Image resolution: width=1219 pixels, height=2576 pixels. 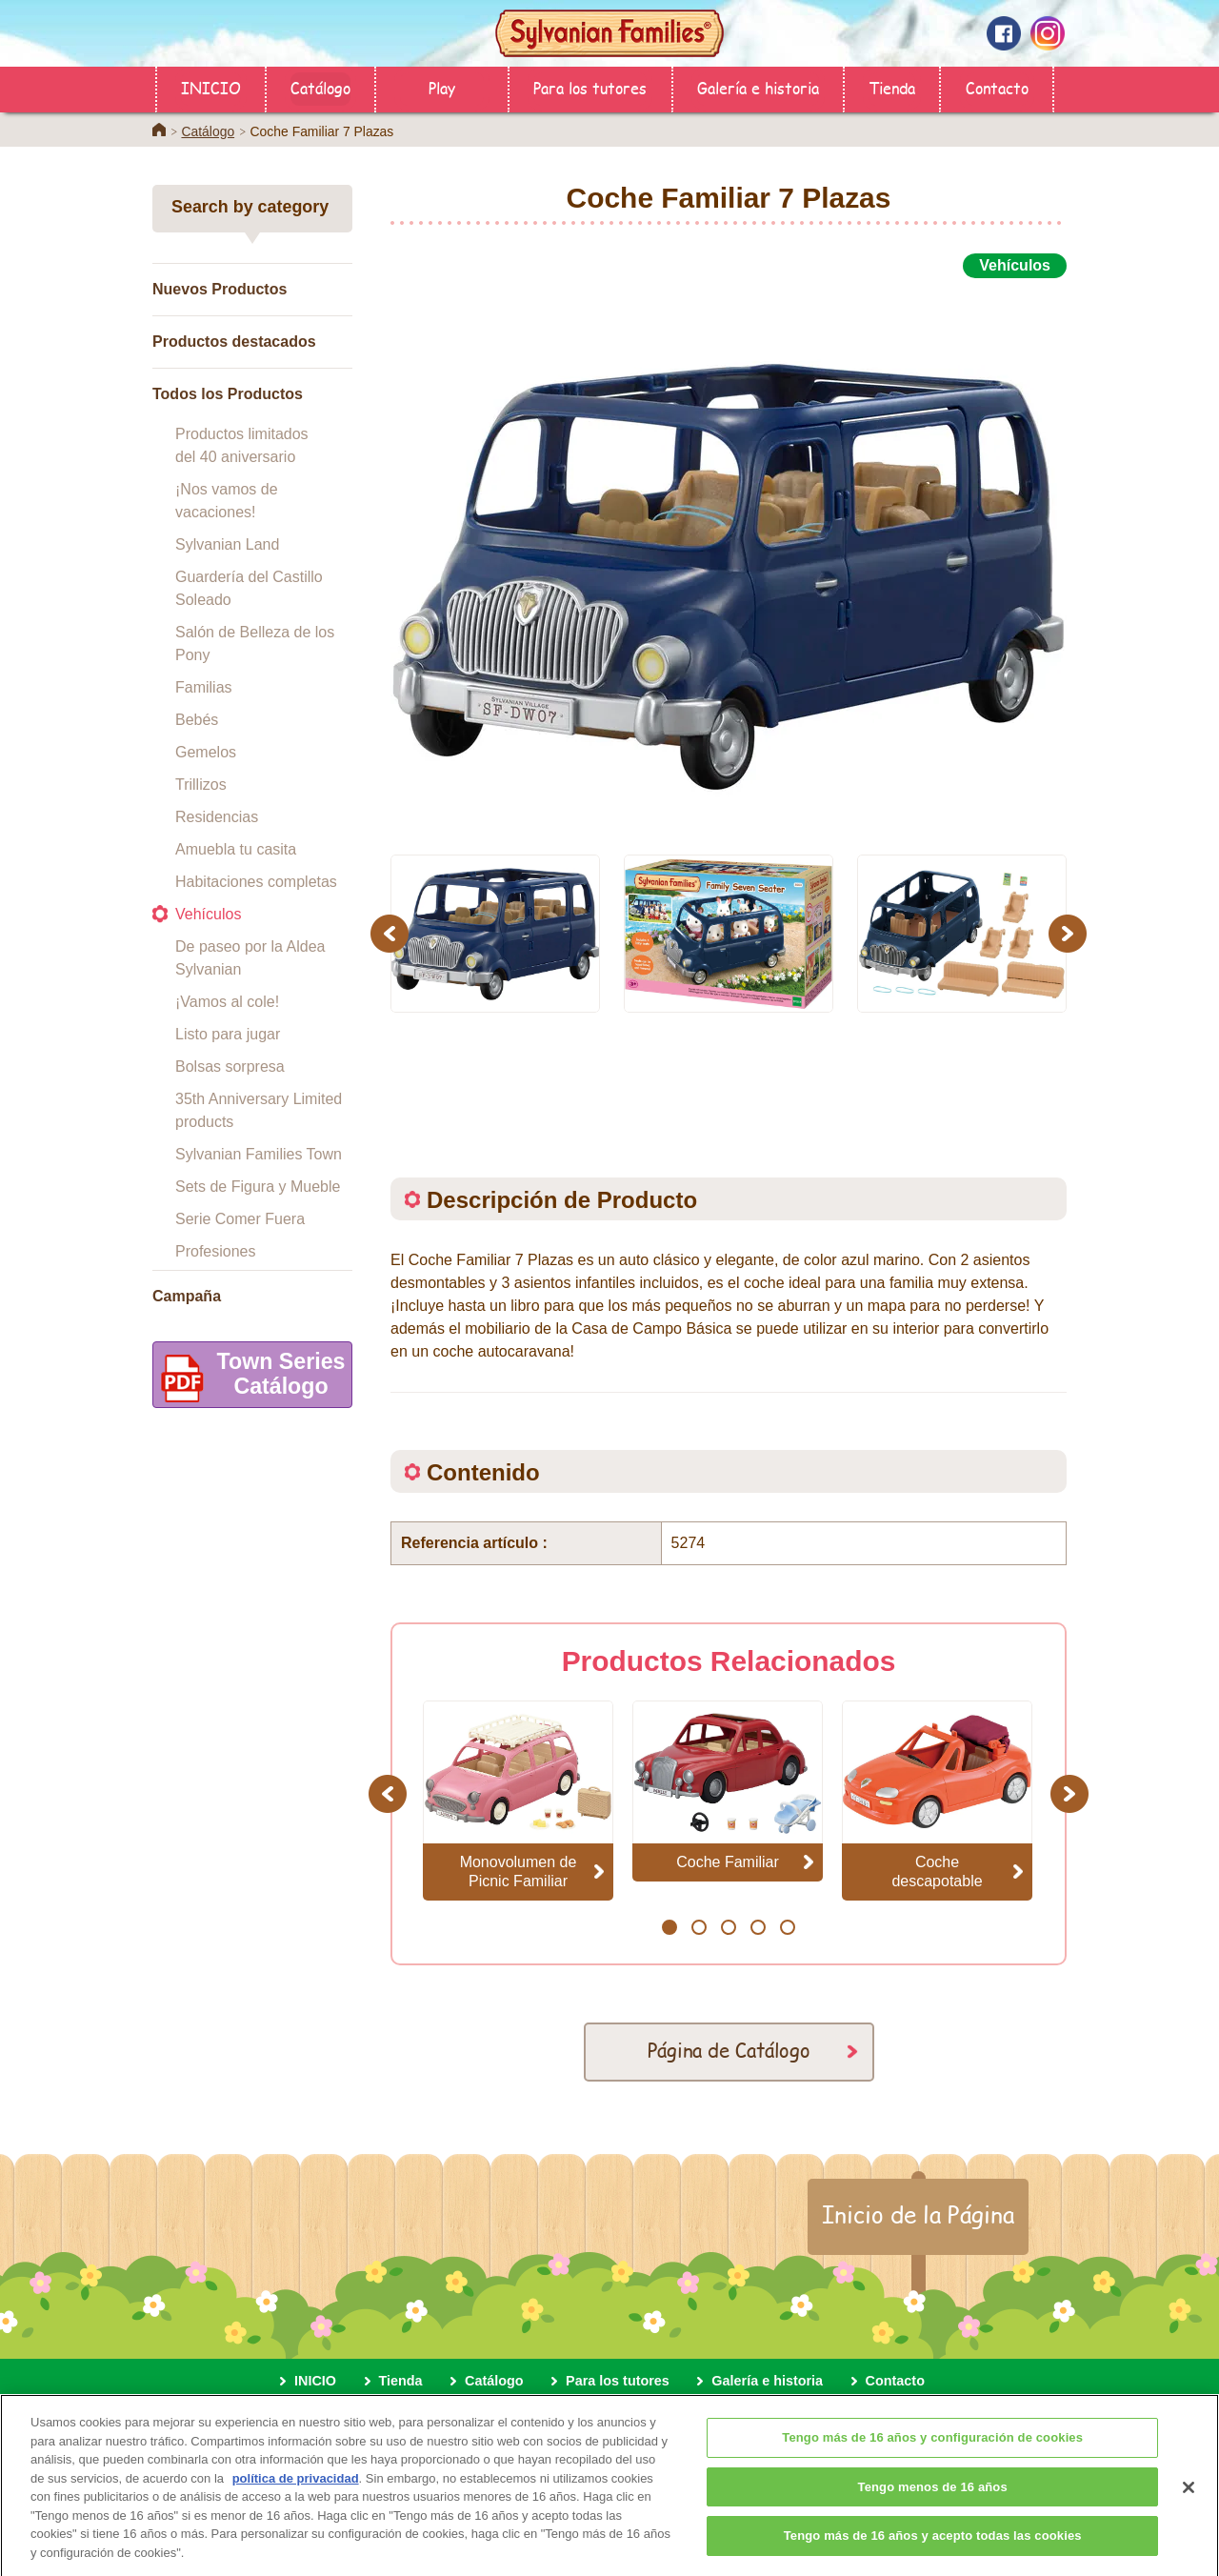 I want to click on 2 [button], so click(x=698, y=1927).